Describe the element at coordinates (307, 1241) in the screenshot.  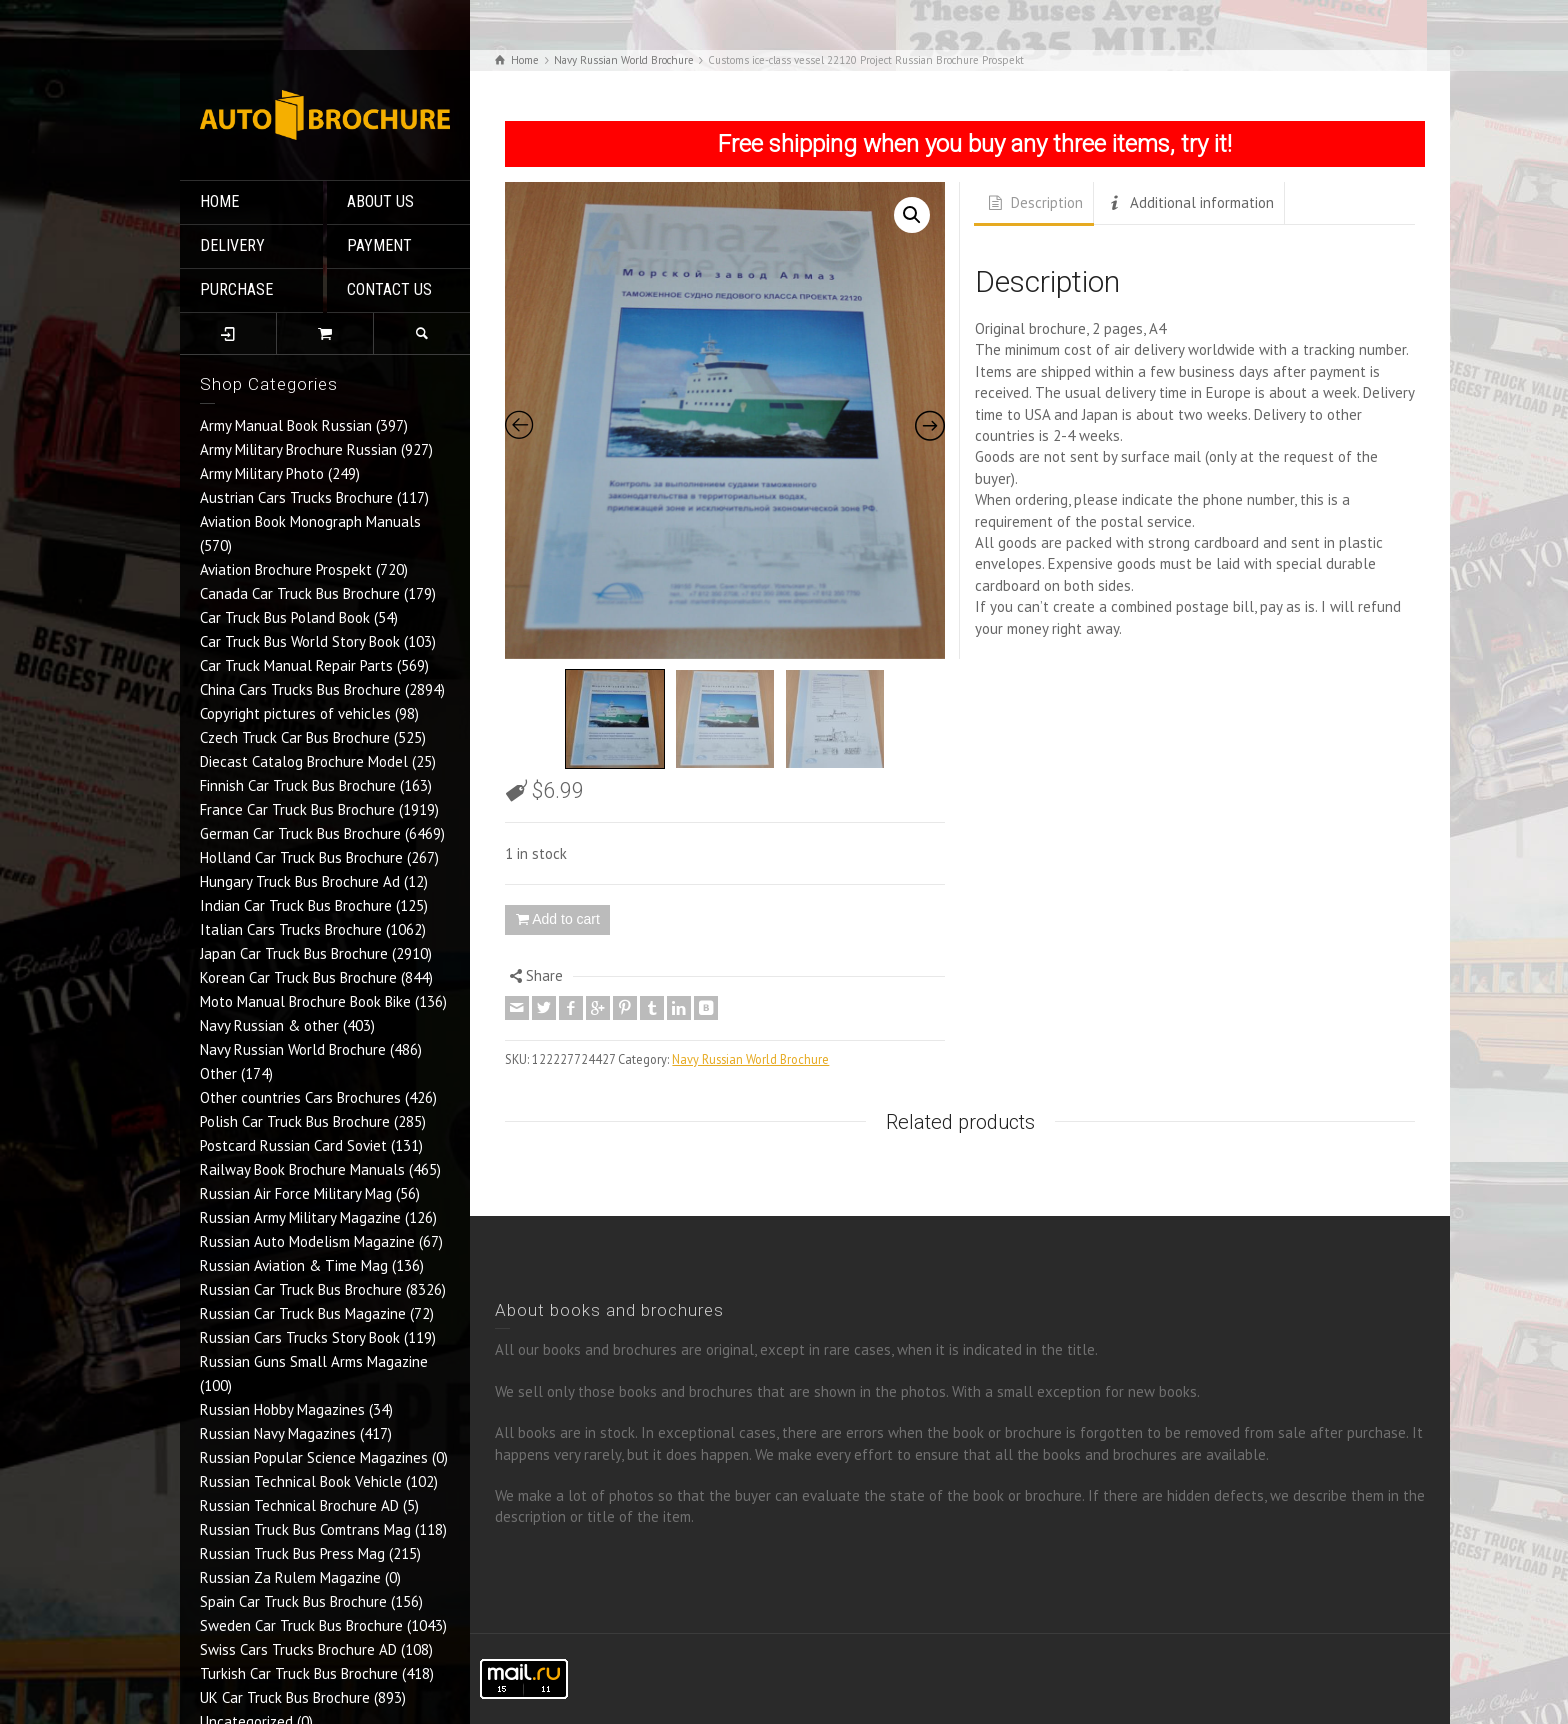
I see `Russian Auto Modelism Magazine` at that location.